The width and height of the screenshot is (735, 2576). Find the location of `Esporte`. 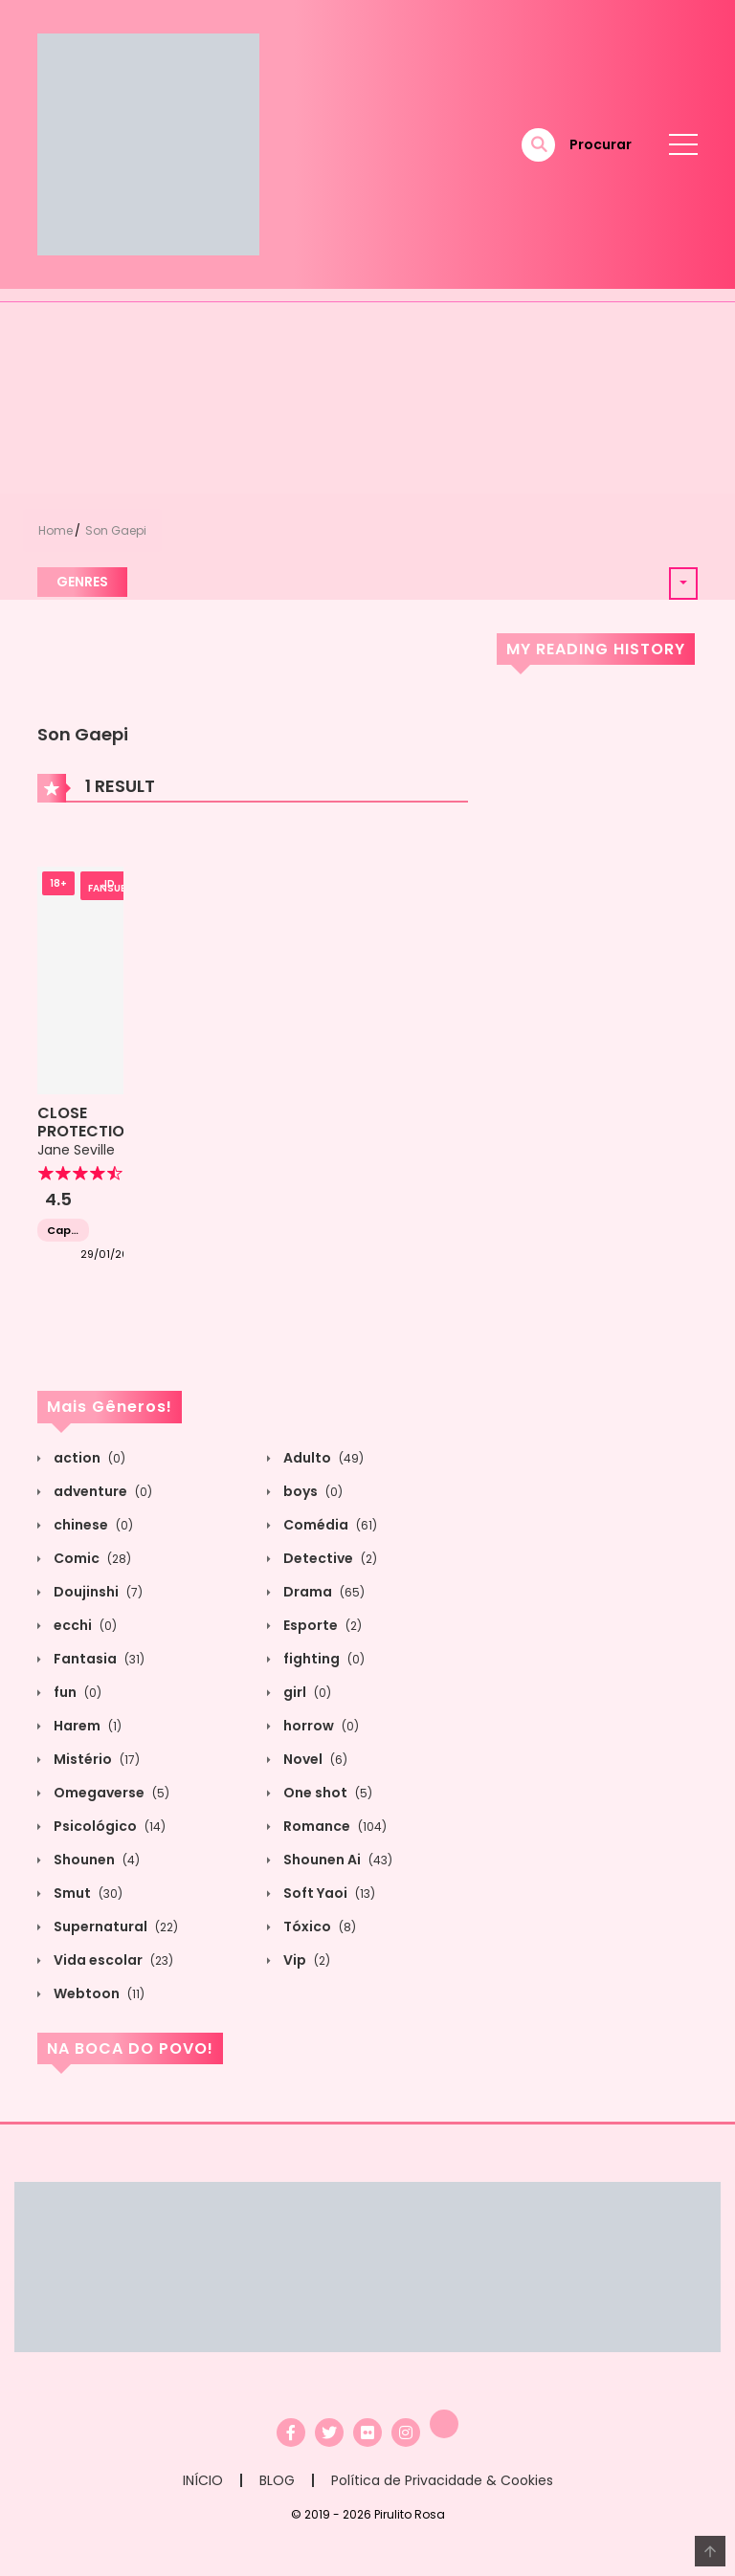

Esporte is located at coordinates (321, 1625).